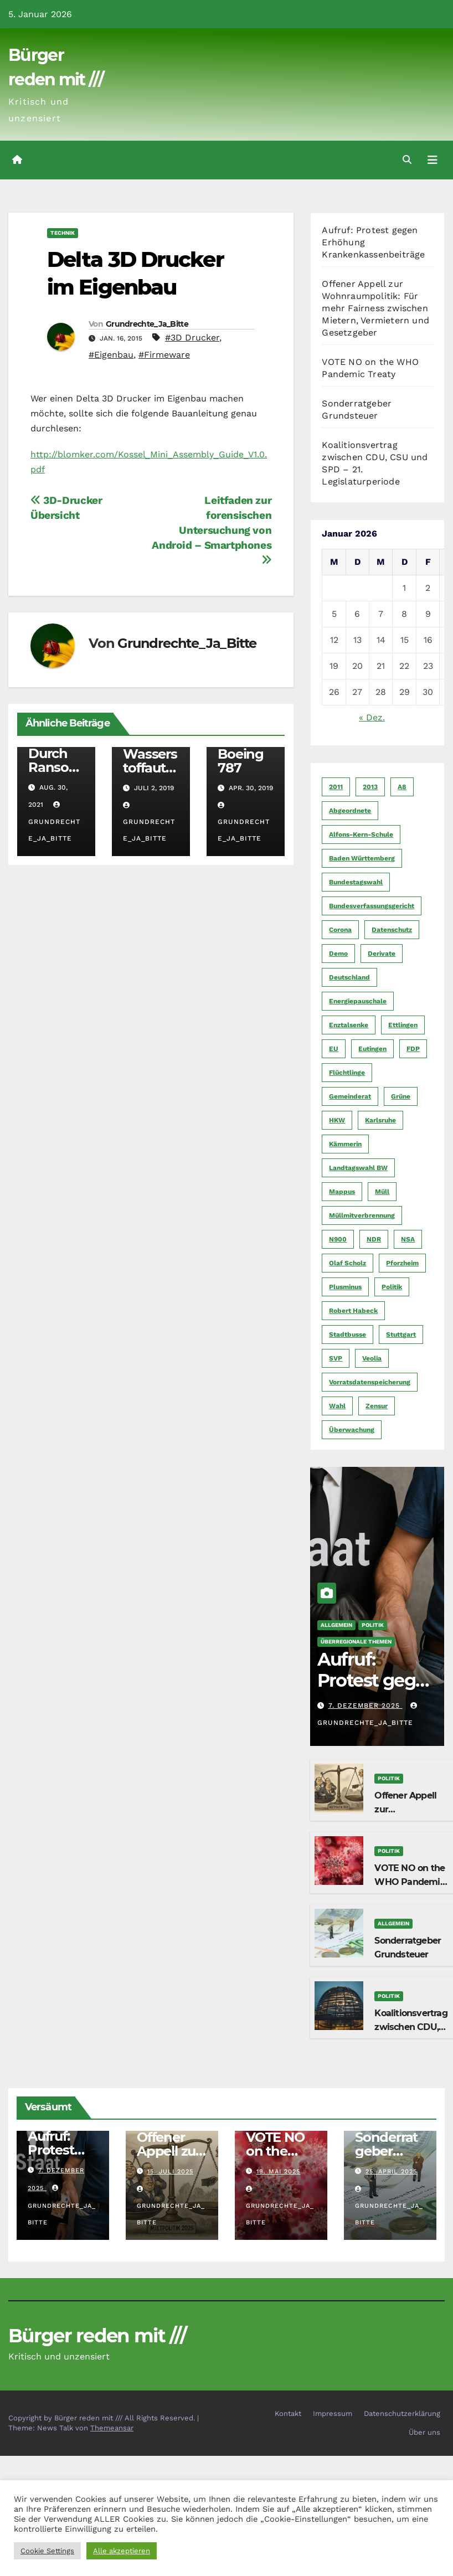  What do you see at coordinates (170, 2171) in the screenshot?
I see `15. Juli 2025` at bounding box center [170, 2171].